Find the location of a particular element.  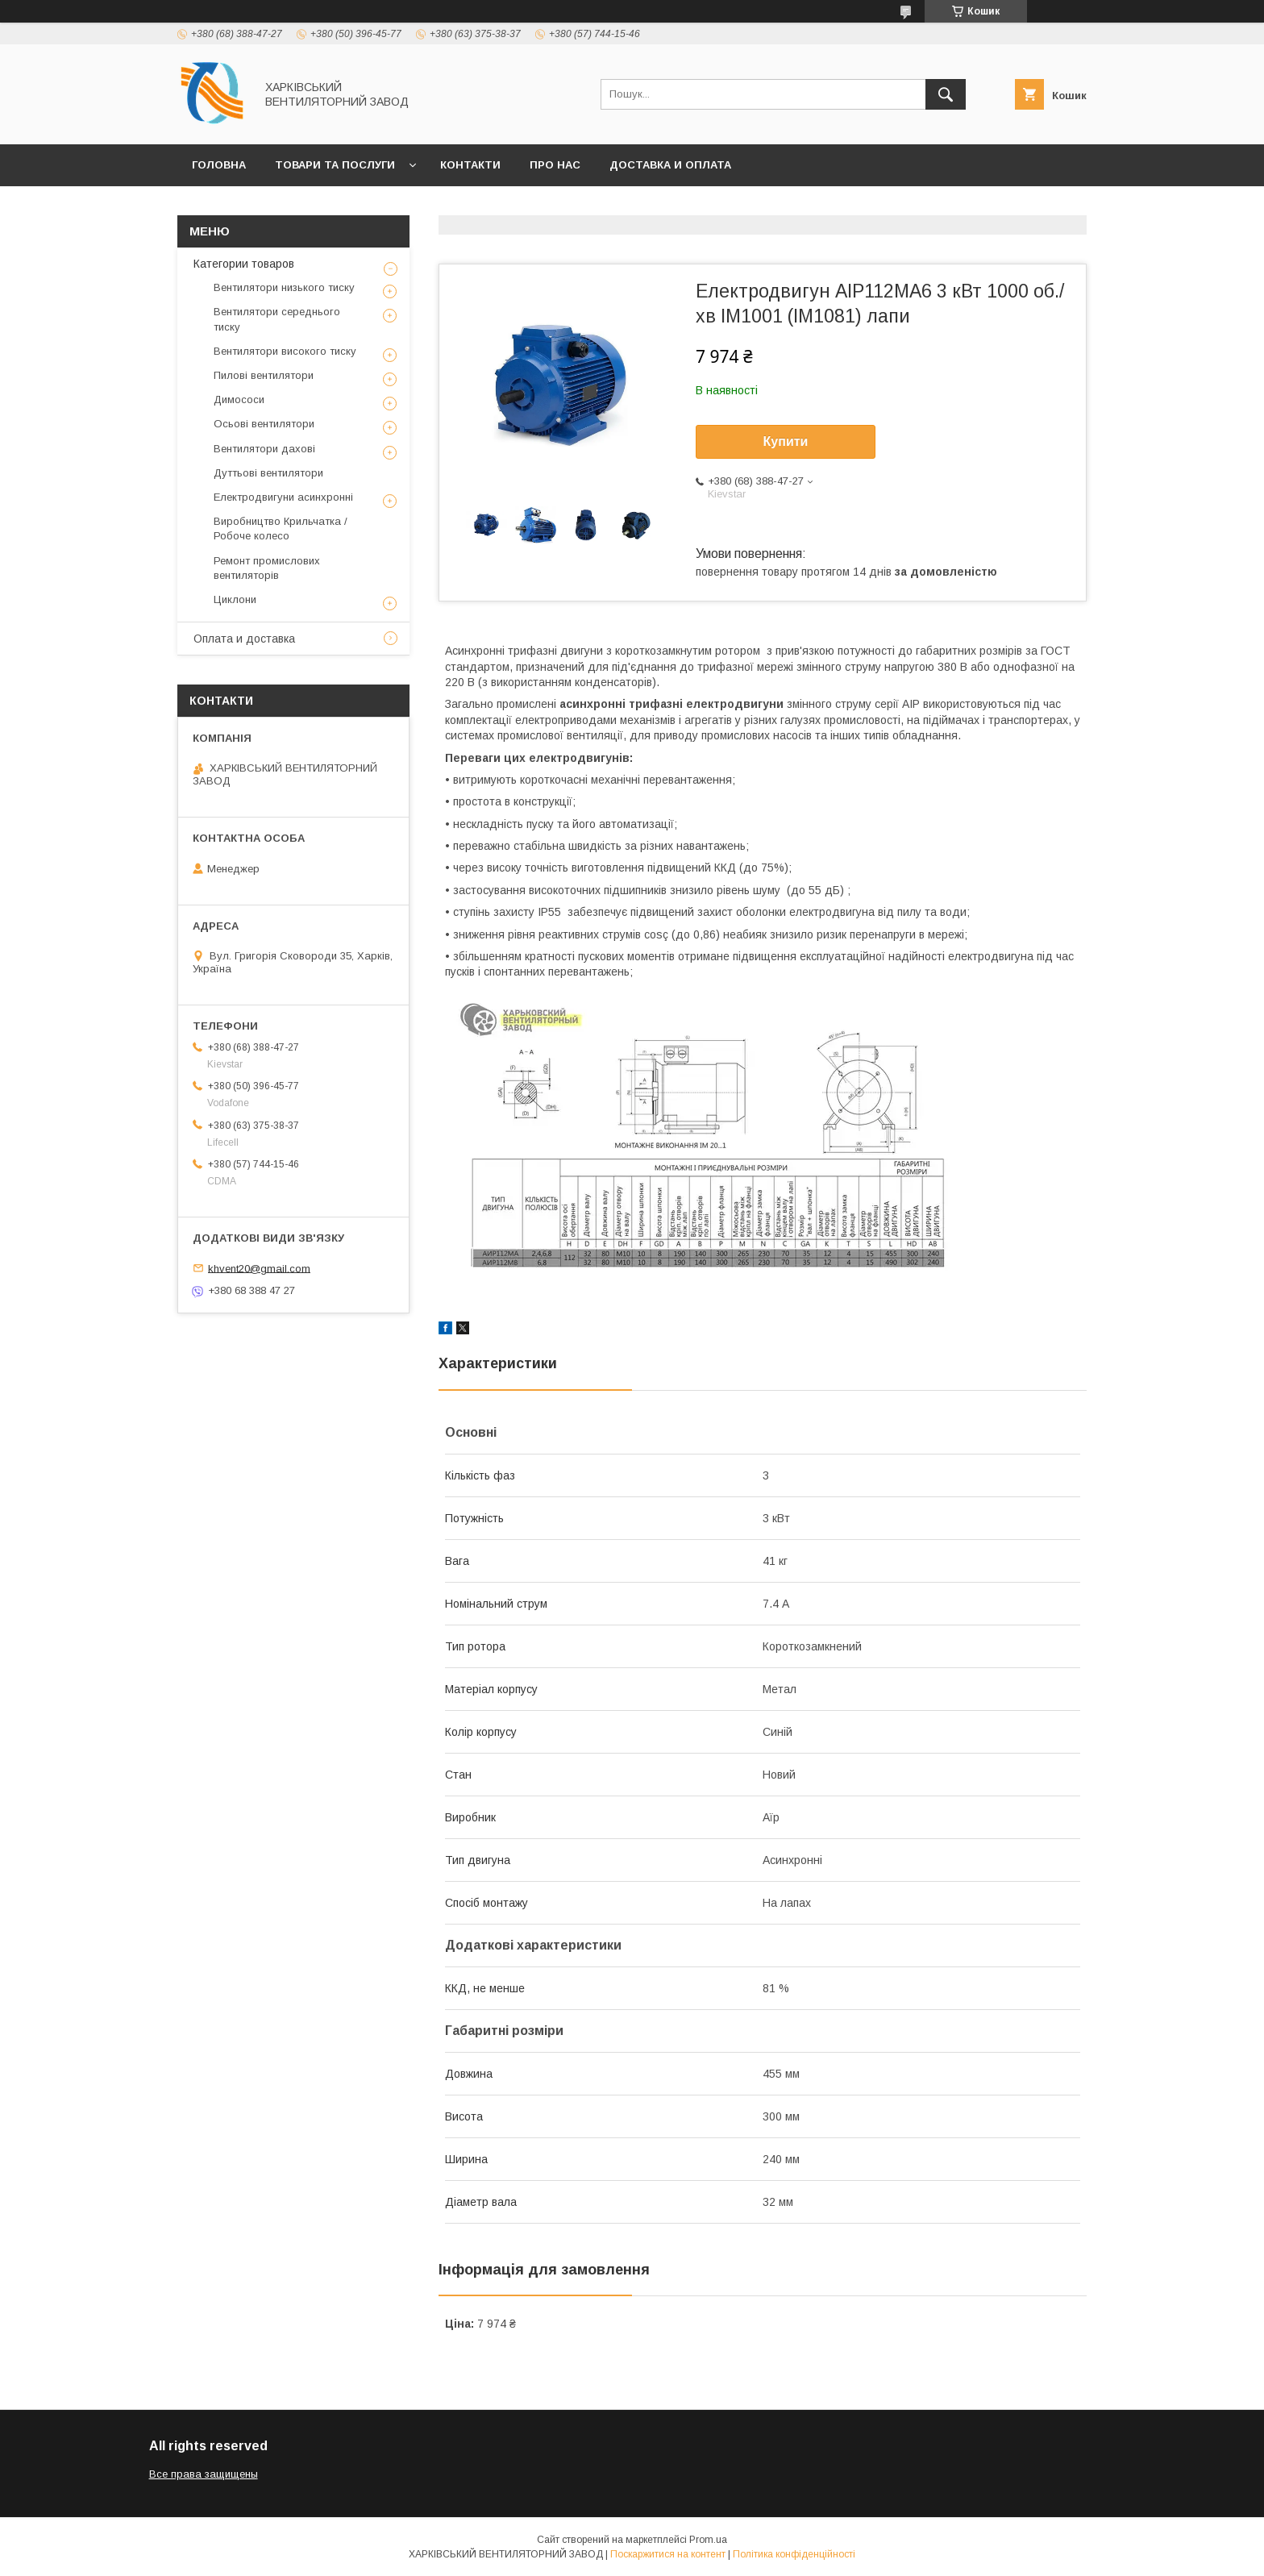

Вентилятори дахові is located at coordinates (264, 449).